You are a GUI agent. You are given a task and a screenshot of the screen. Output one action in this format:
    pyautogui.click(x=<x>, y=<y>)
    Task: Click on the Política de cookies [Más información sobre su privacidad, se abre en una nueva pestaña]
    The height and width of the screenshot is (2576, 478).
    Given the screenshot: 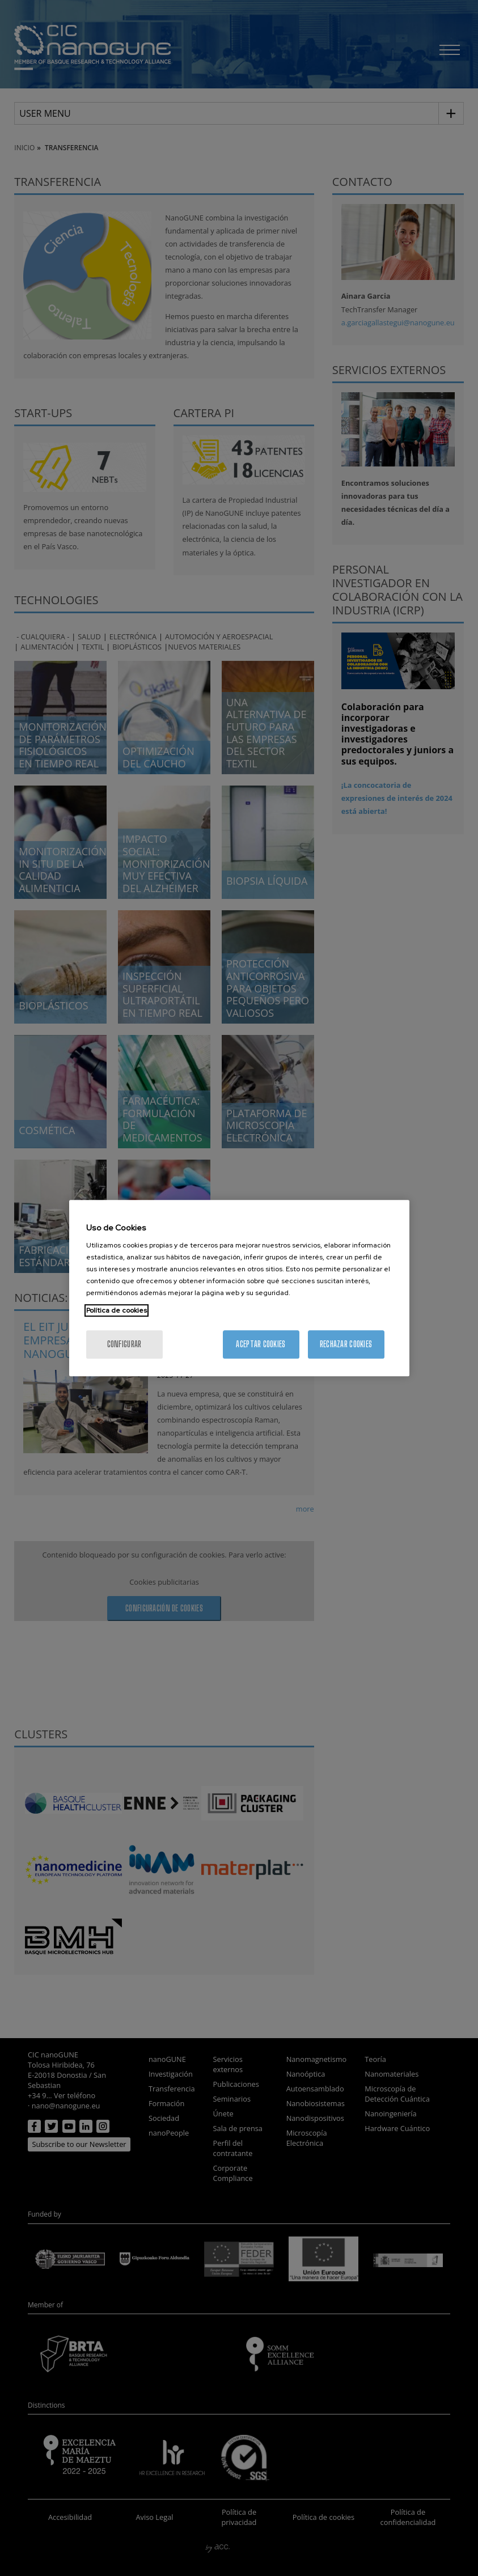 What is the action you would take?
    pyautogui.click(x=116, y=1310)
    